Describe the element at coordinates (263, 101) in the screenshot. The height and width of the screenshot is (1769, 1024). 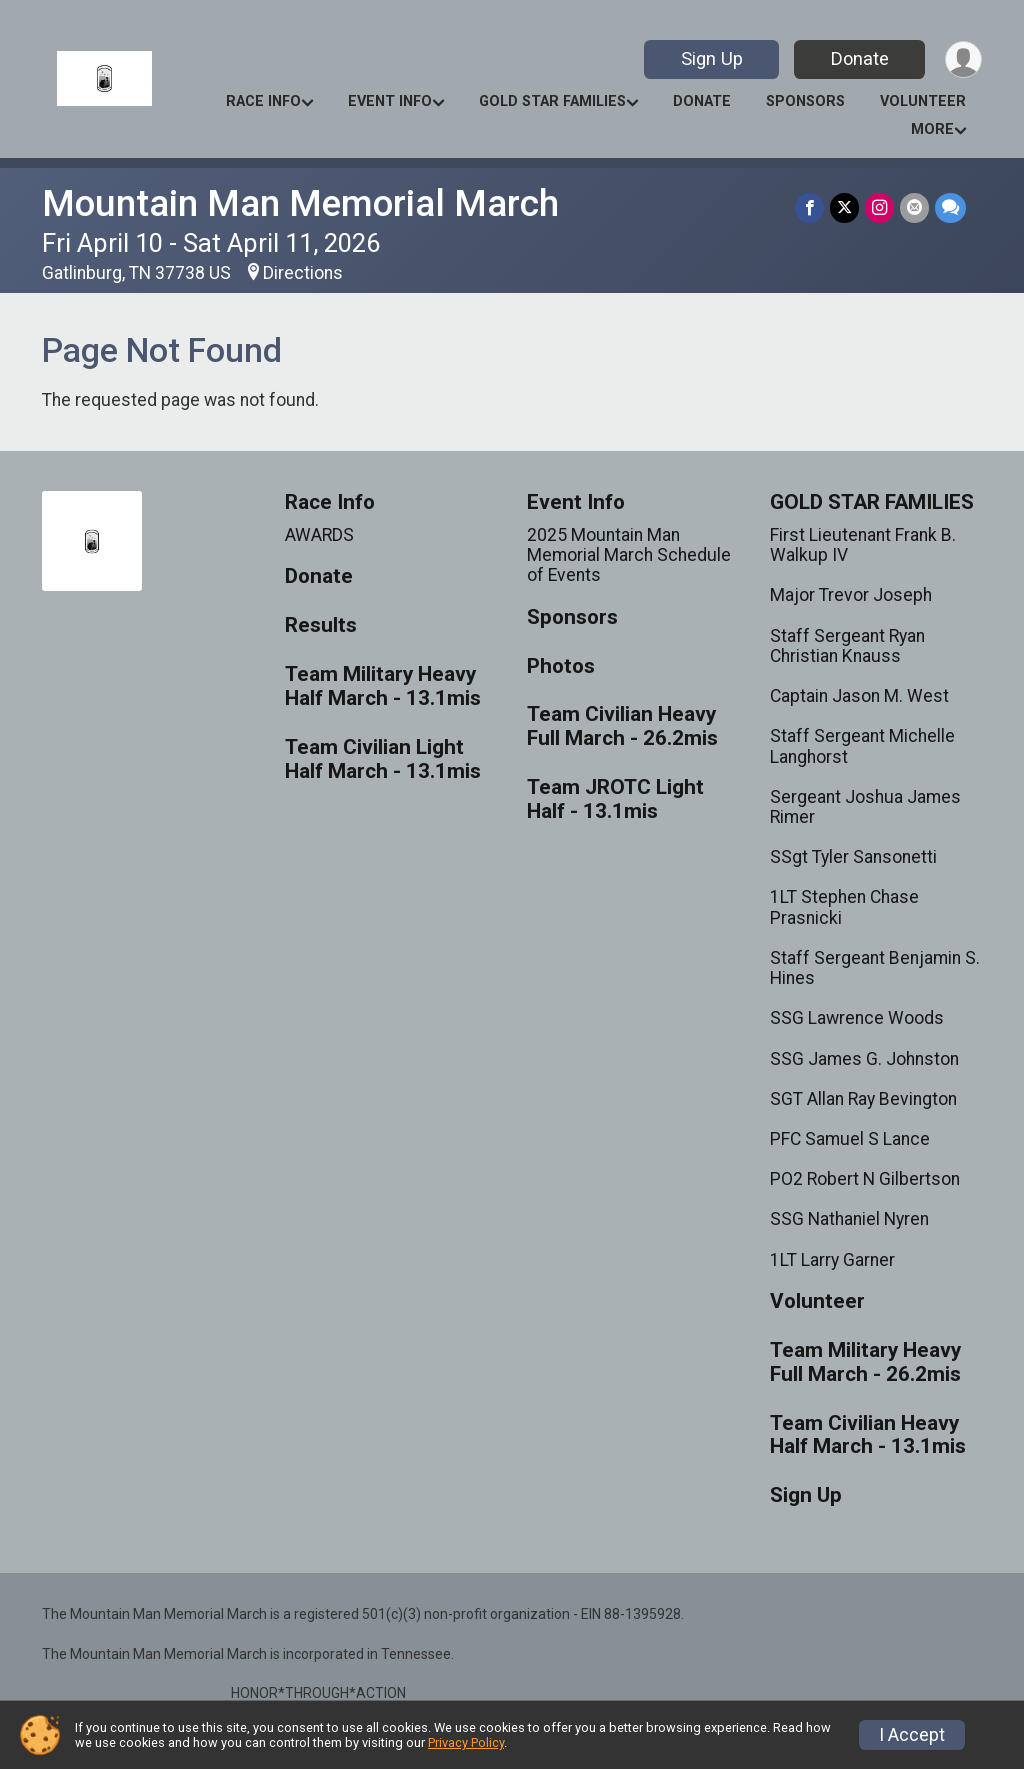
I see `Race Info` at that location.